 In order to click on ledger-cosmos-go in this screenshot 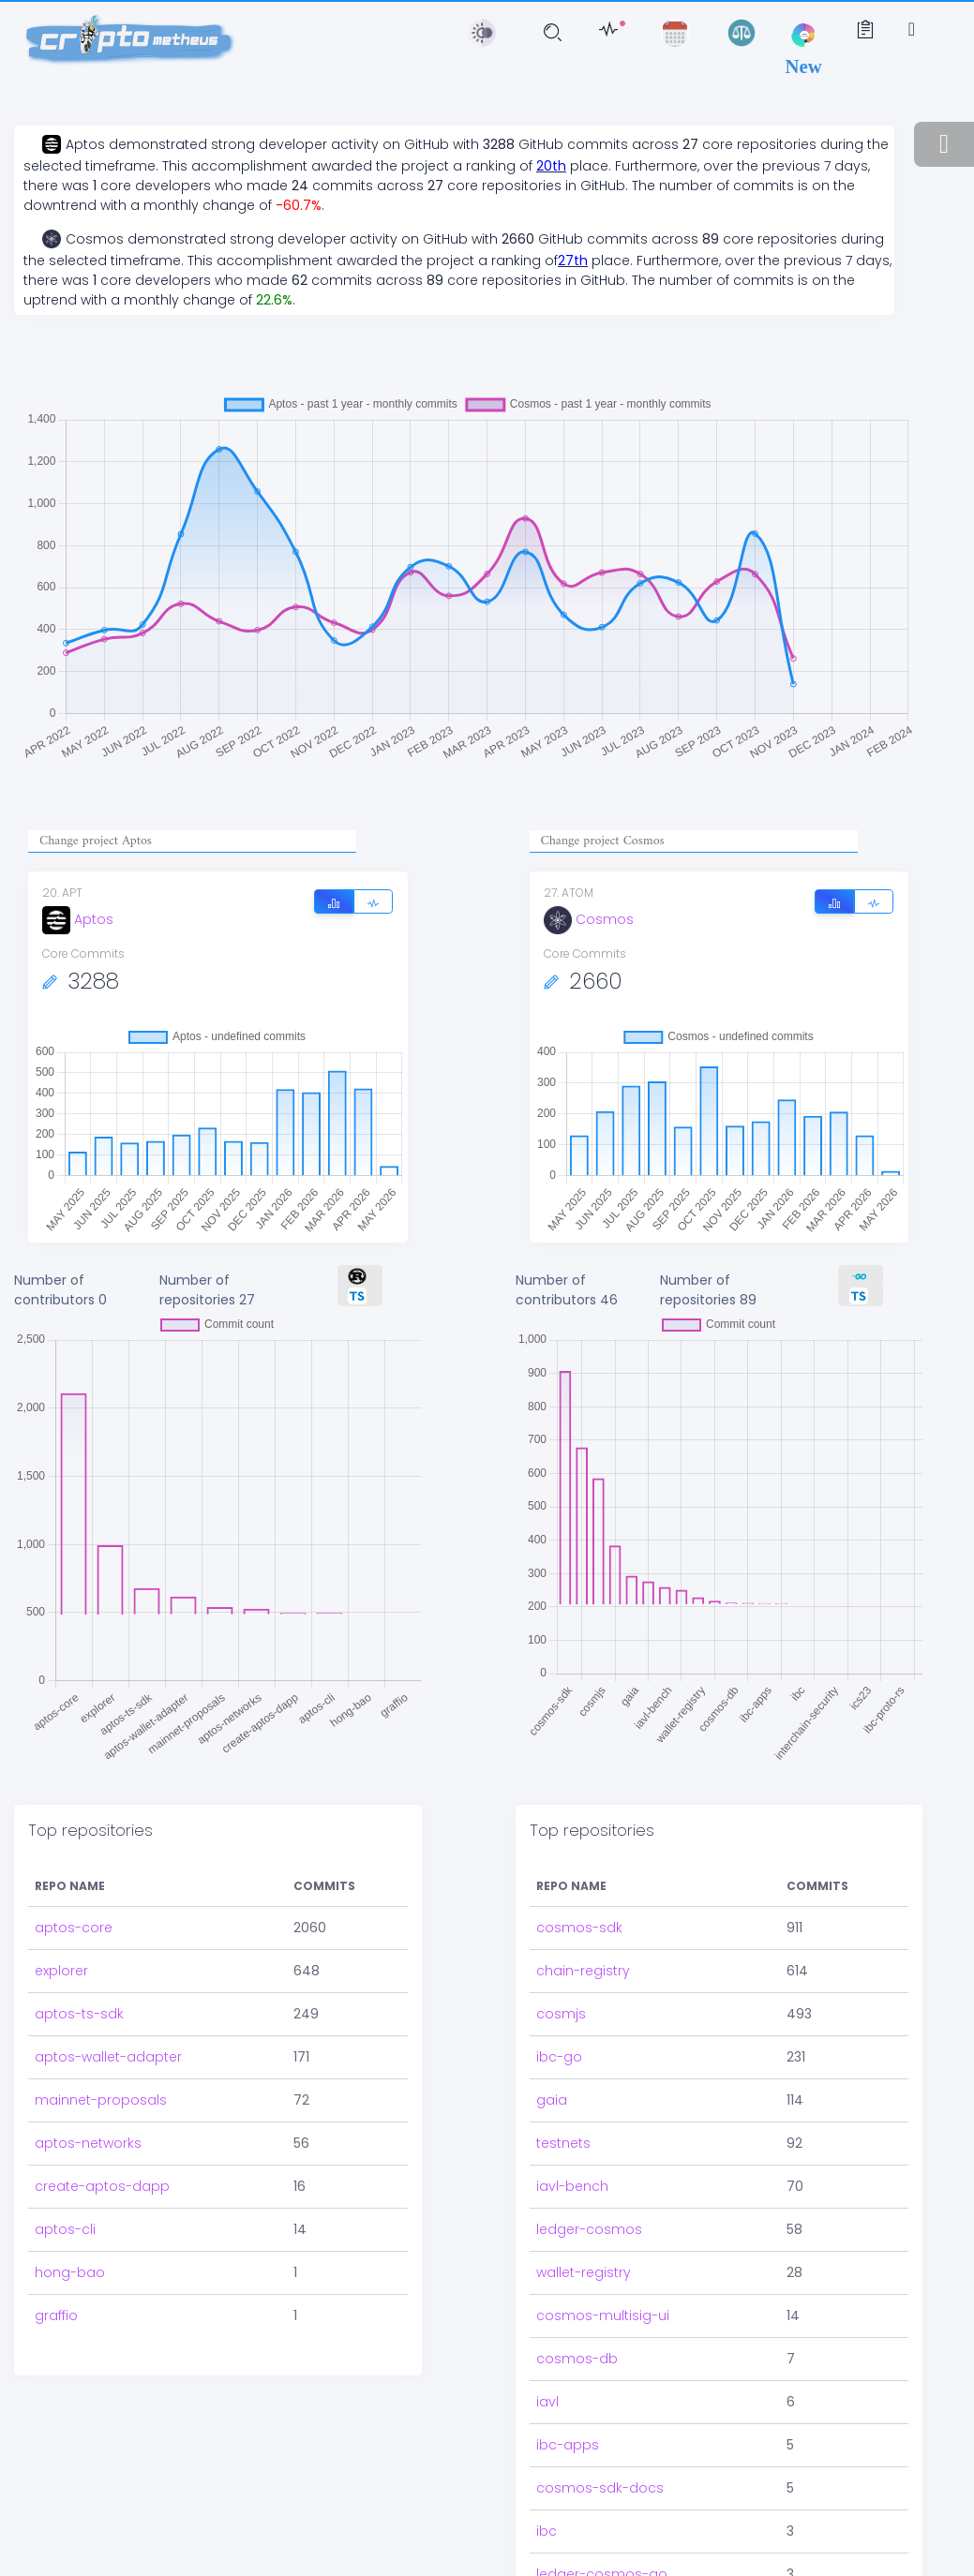, I will do `click(601, 2482)`.